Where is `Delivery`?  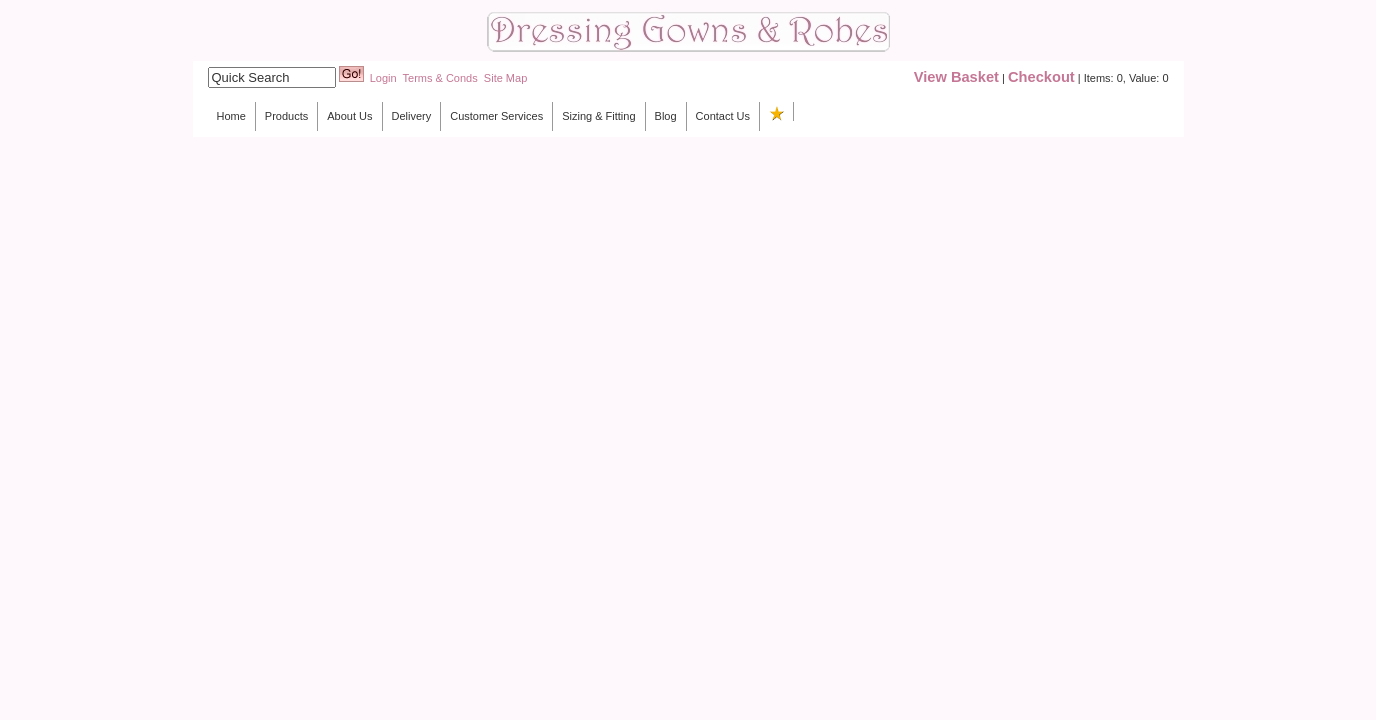
Delivery is located at coordinates (412, 116).